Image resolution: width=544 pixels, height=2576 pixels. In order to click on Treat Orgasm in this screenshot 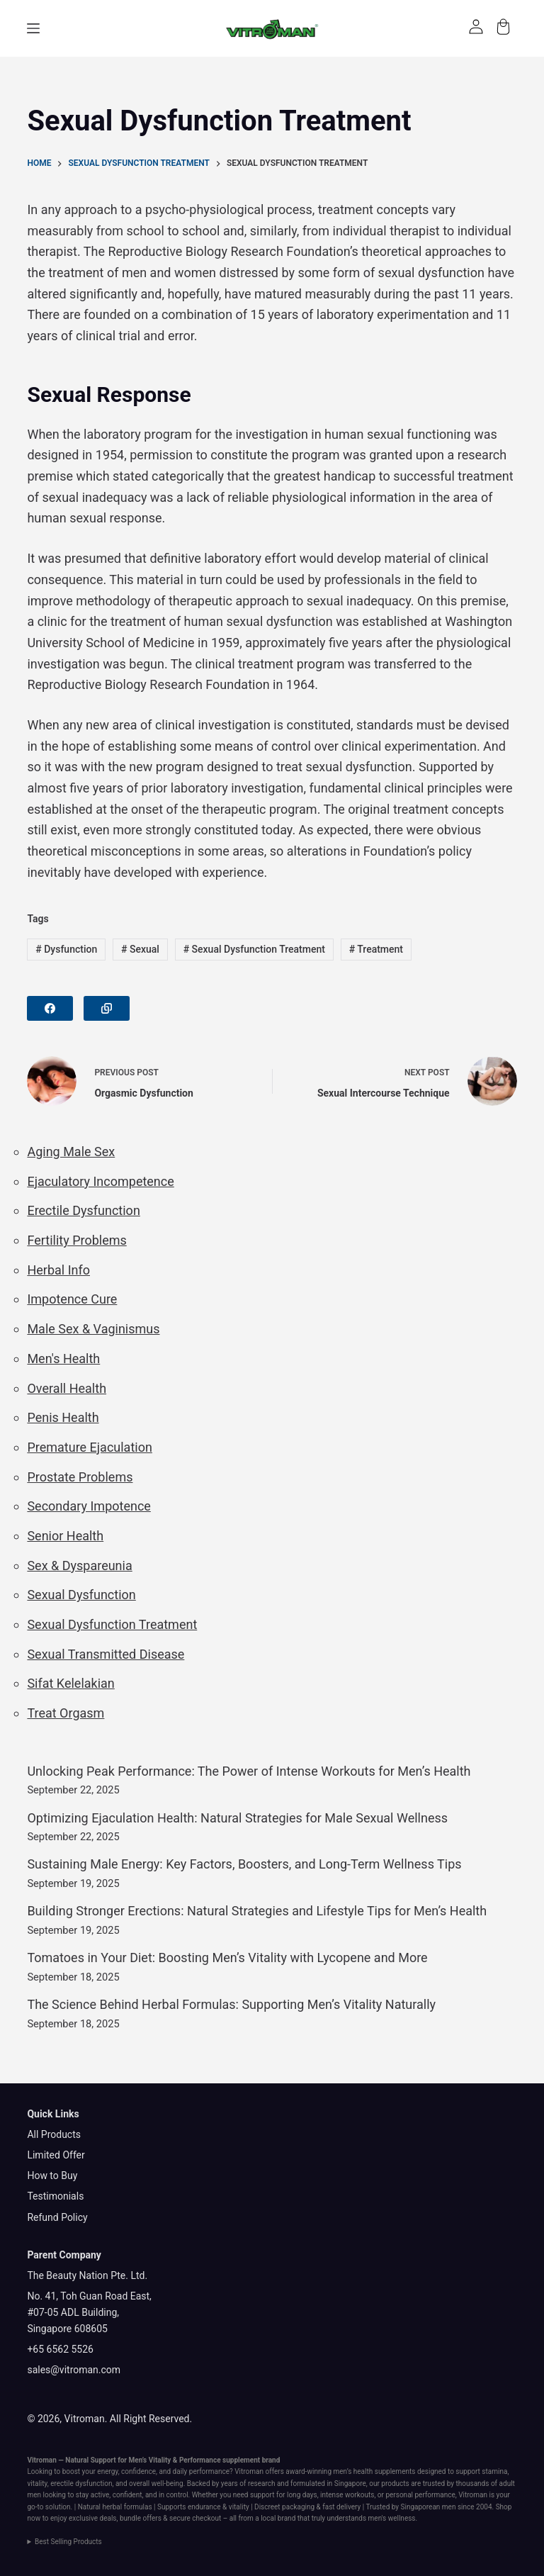, I will do `click(65, 1713)`.